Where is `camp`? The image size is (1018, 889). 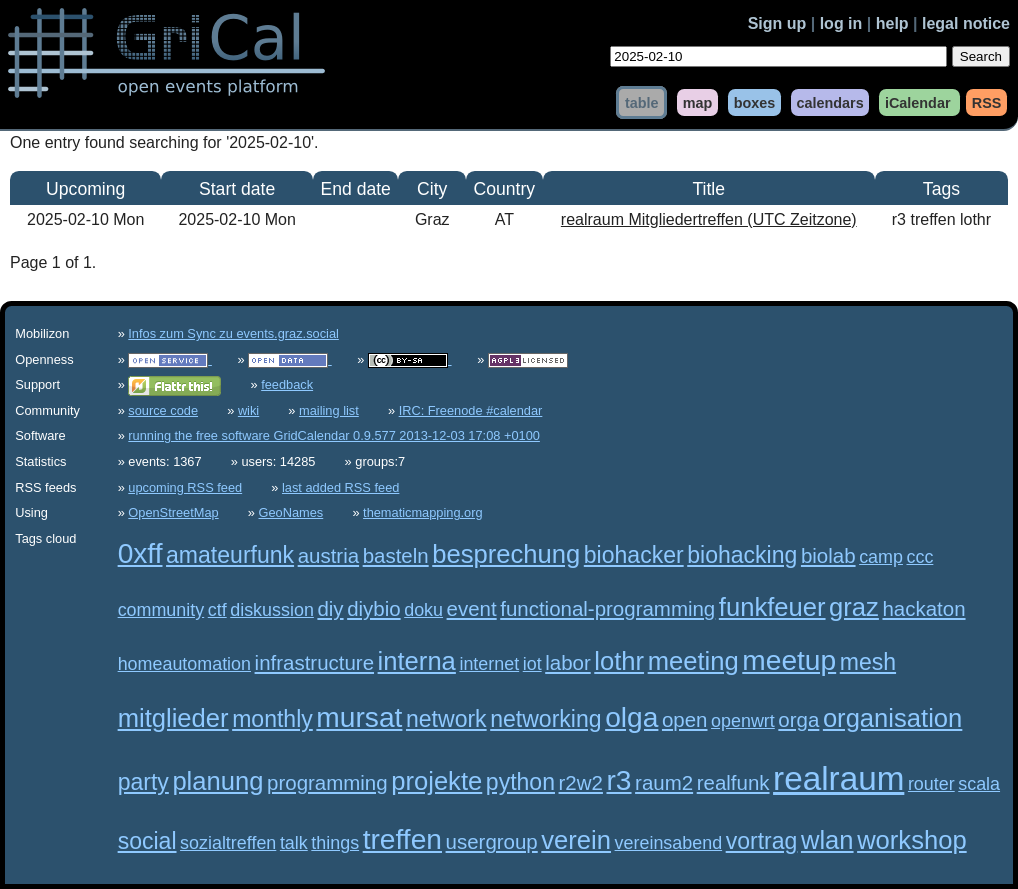
camp is located at coordinates (881, 557).